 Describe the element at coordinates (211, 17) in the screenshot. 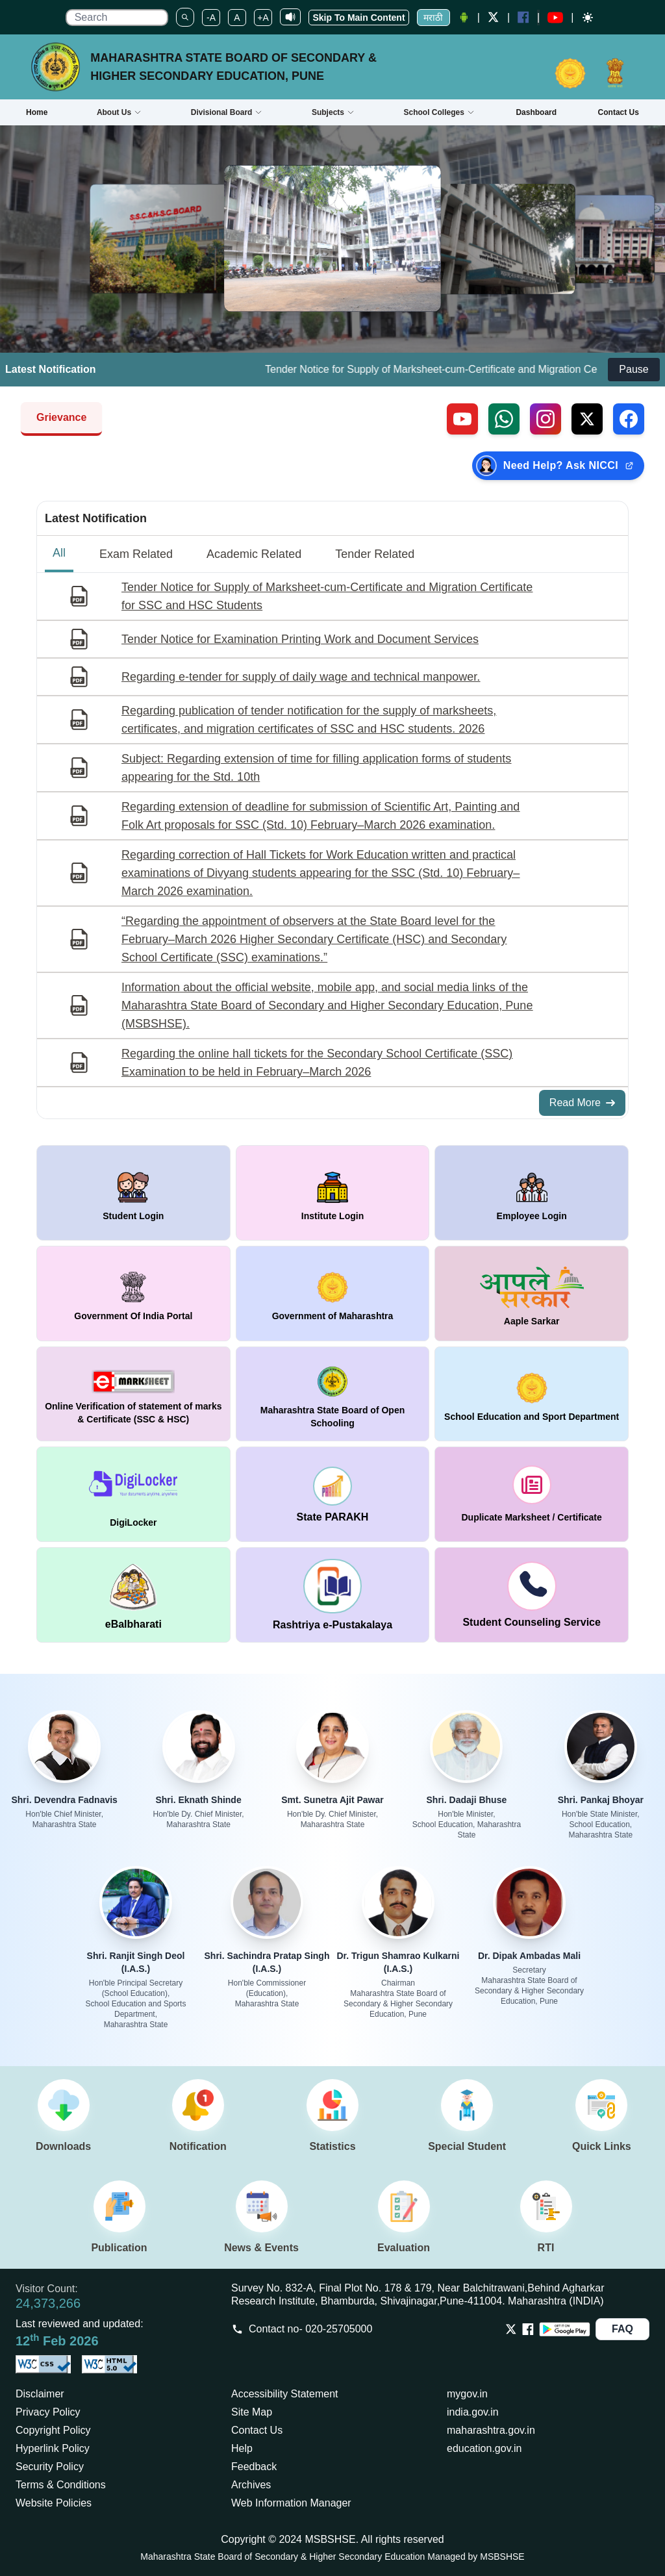

I see `-A` at that location.